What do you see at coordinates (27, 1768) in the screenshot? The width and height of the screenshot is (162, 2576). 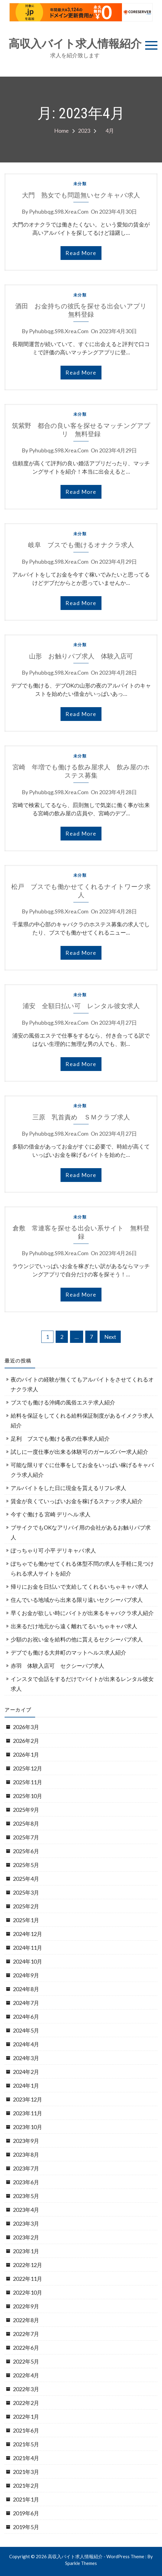 I see `2025年12月` at bounding box center [27, 1768].